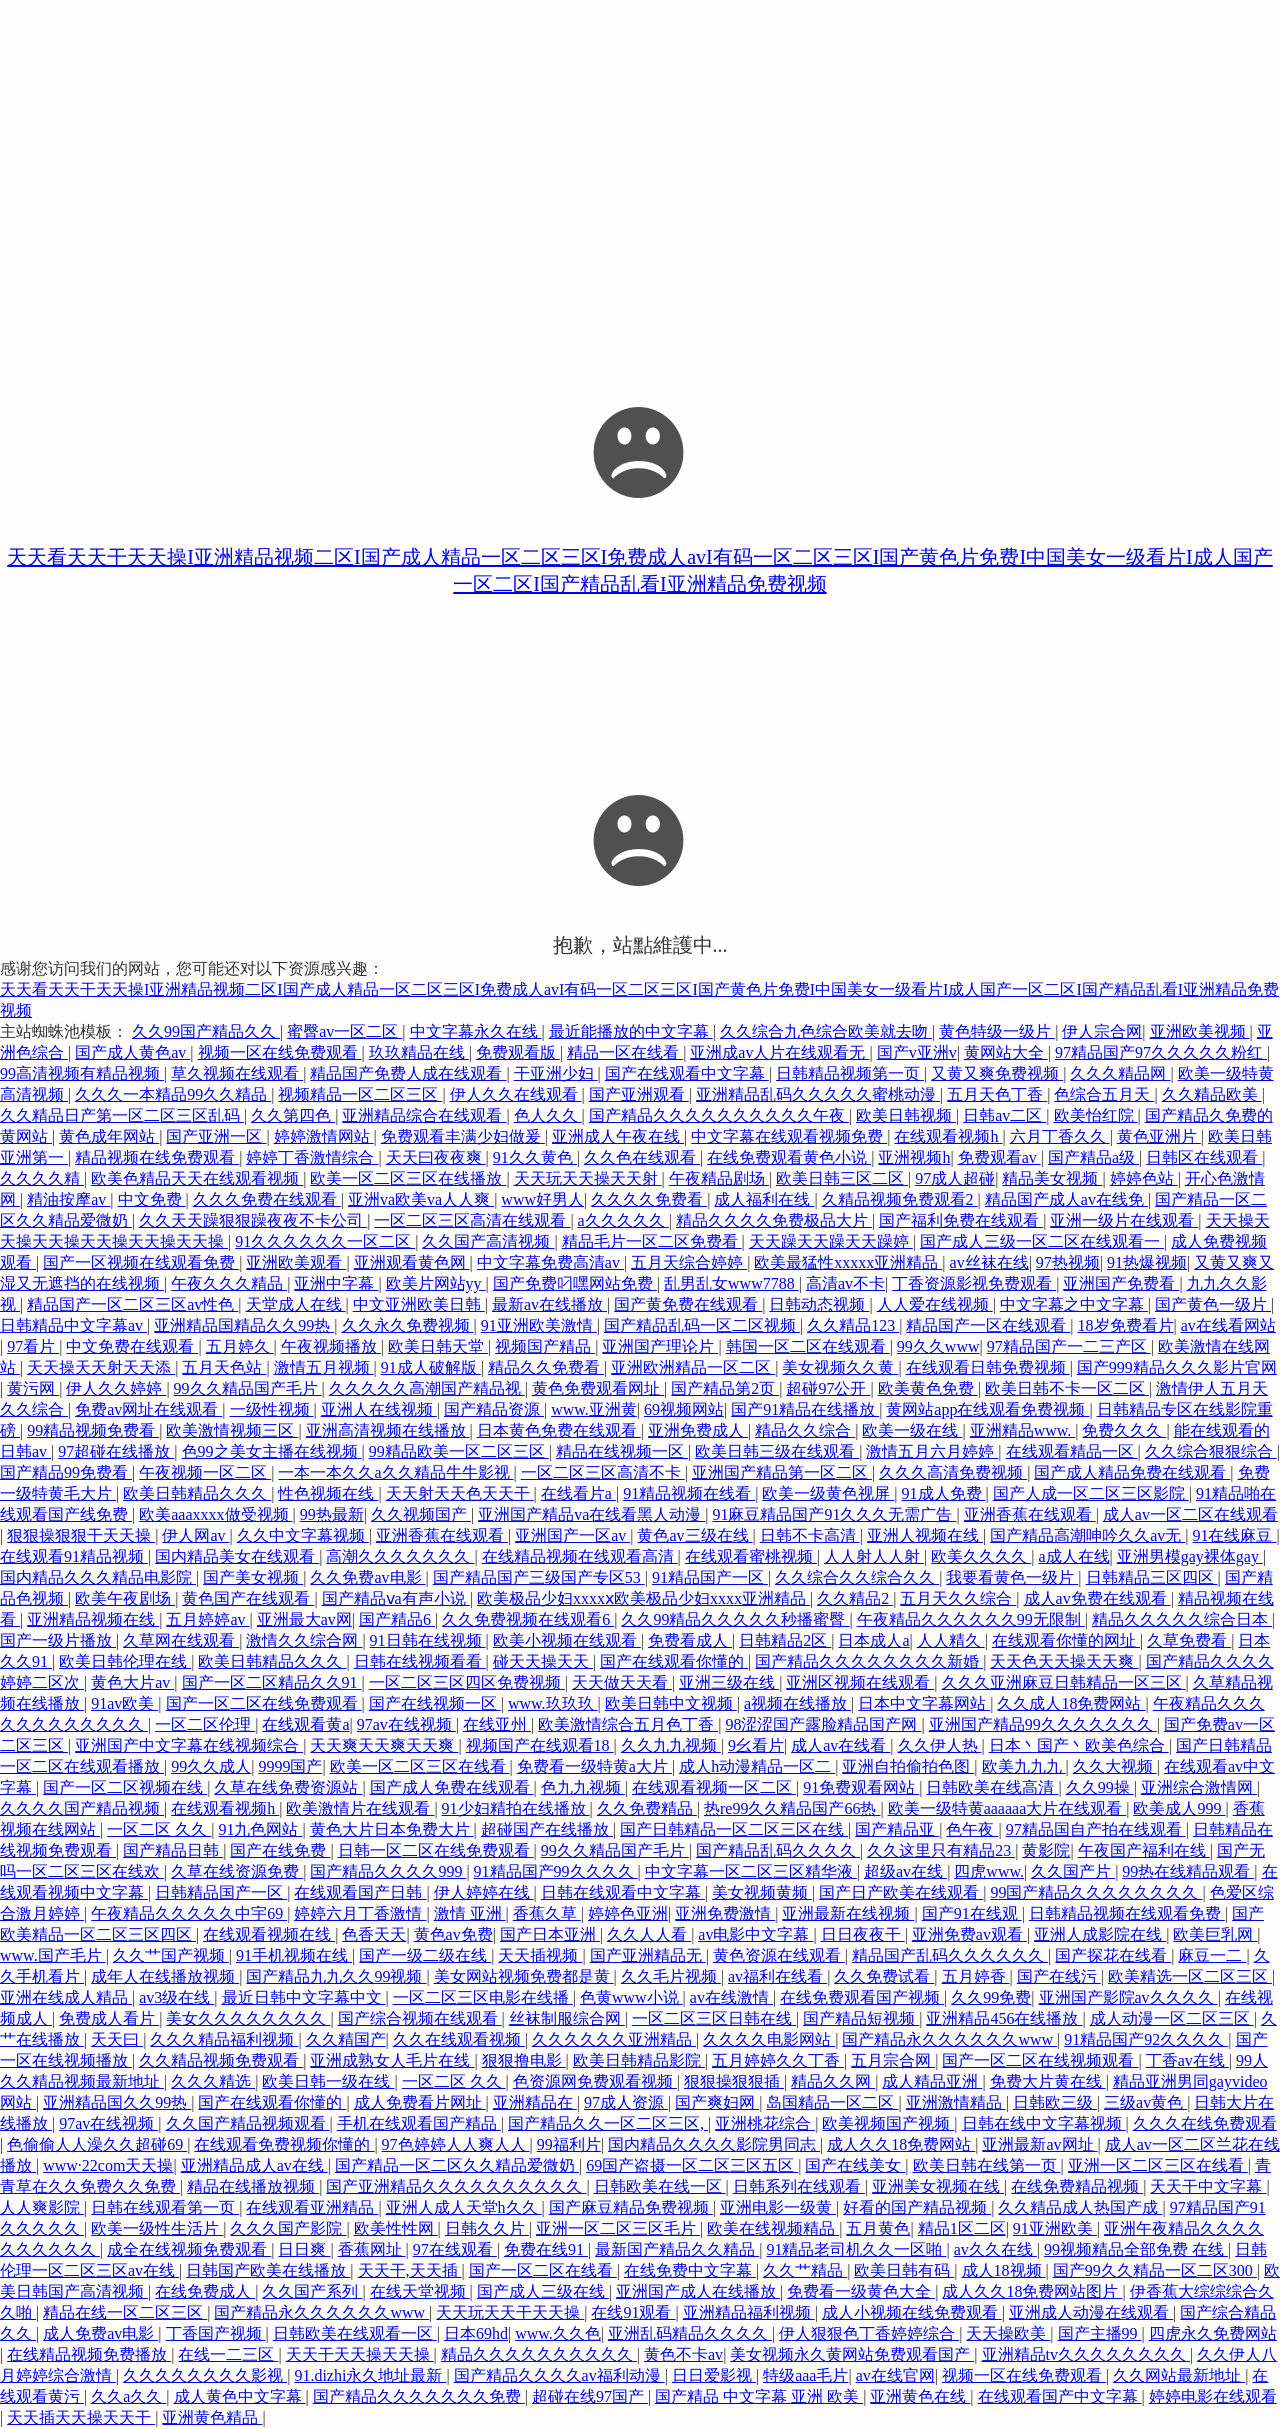 Image resolution: width=1280 pixels, height=2429 pixels. I want to click on 91九色网站, so click(260, 1829).